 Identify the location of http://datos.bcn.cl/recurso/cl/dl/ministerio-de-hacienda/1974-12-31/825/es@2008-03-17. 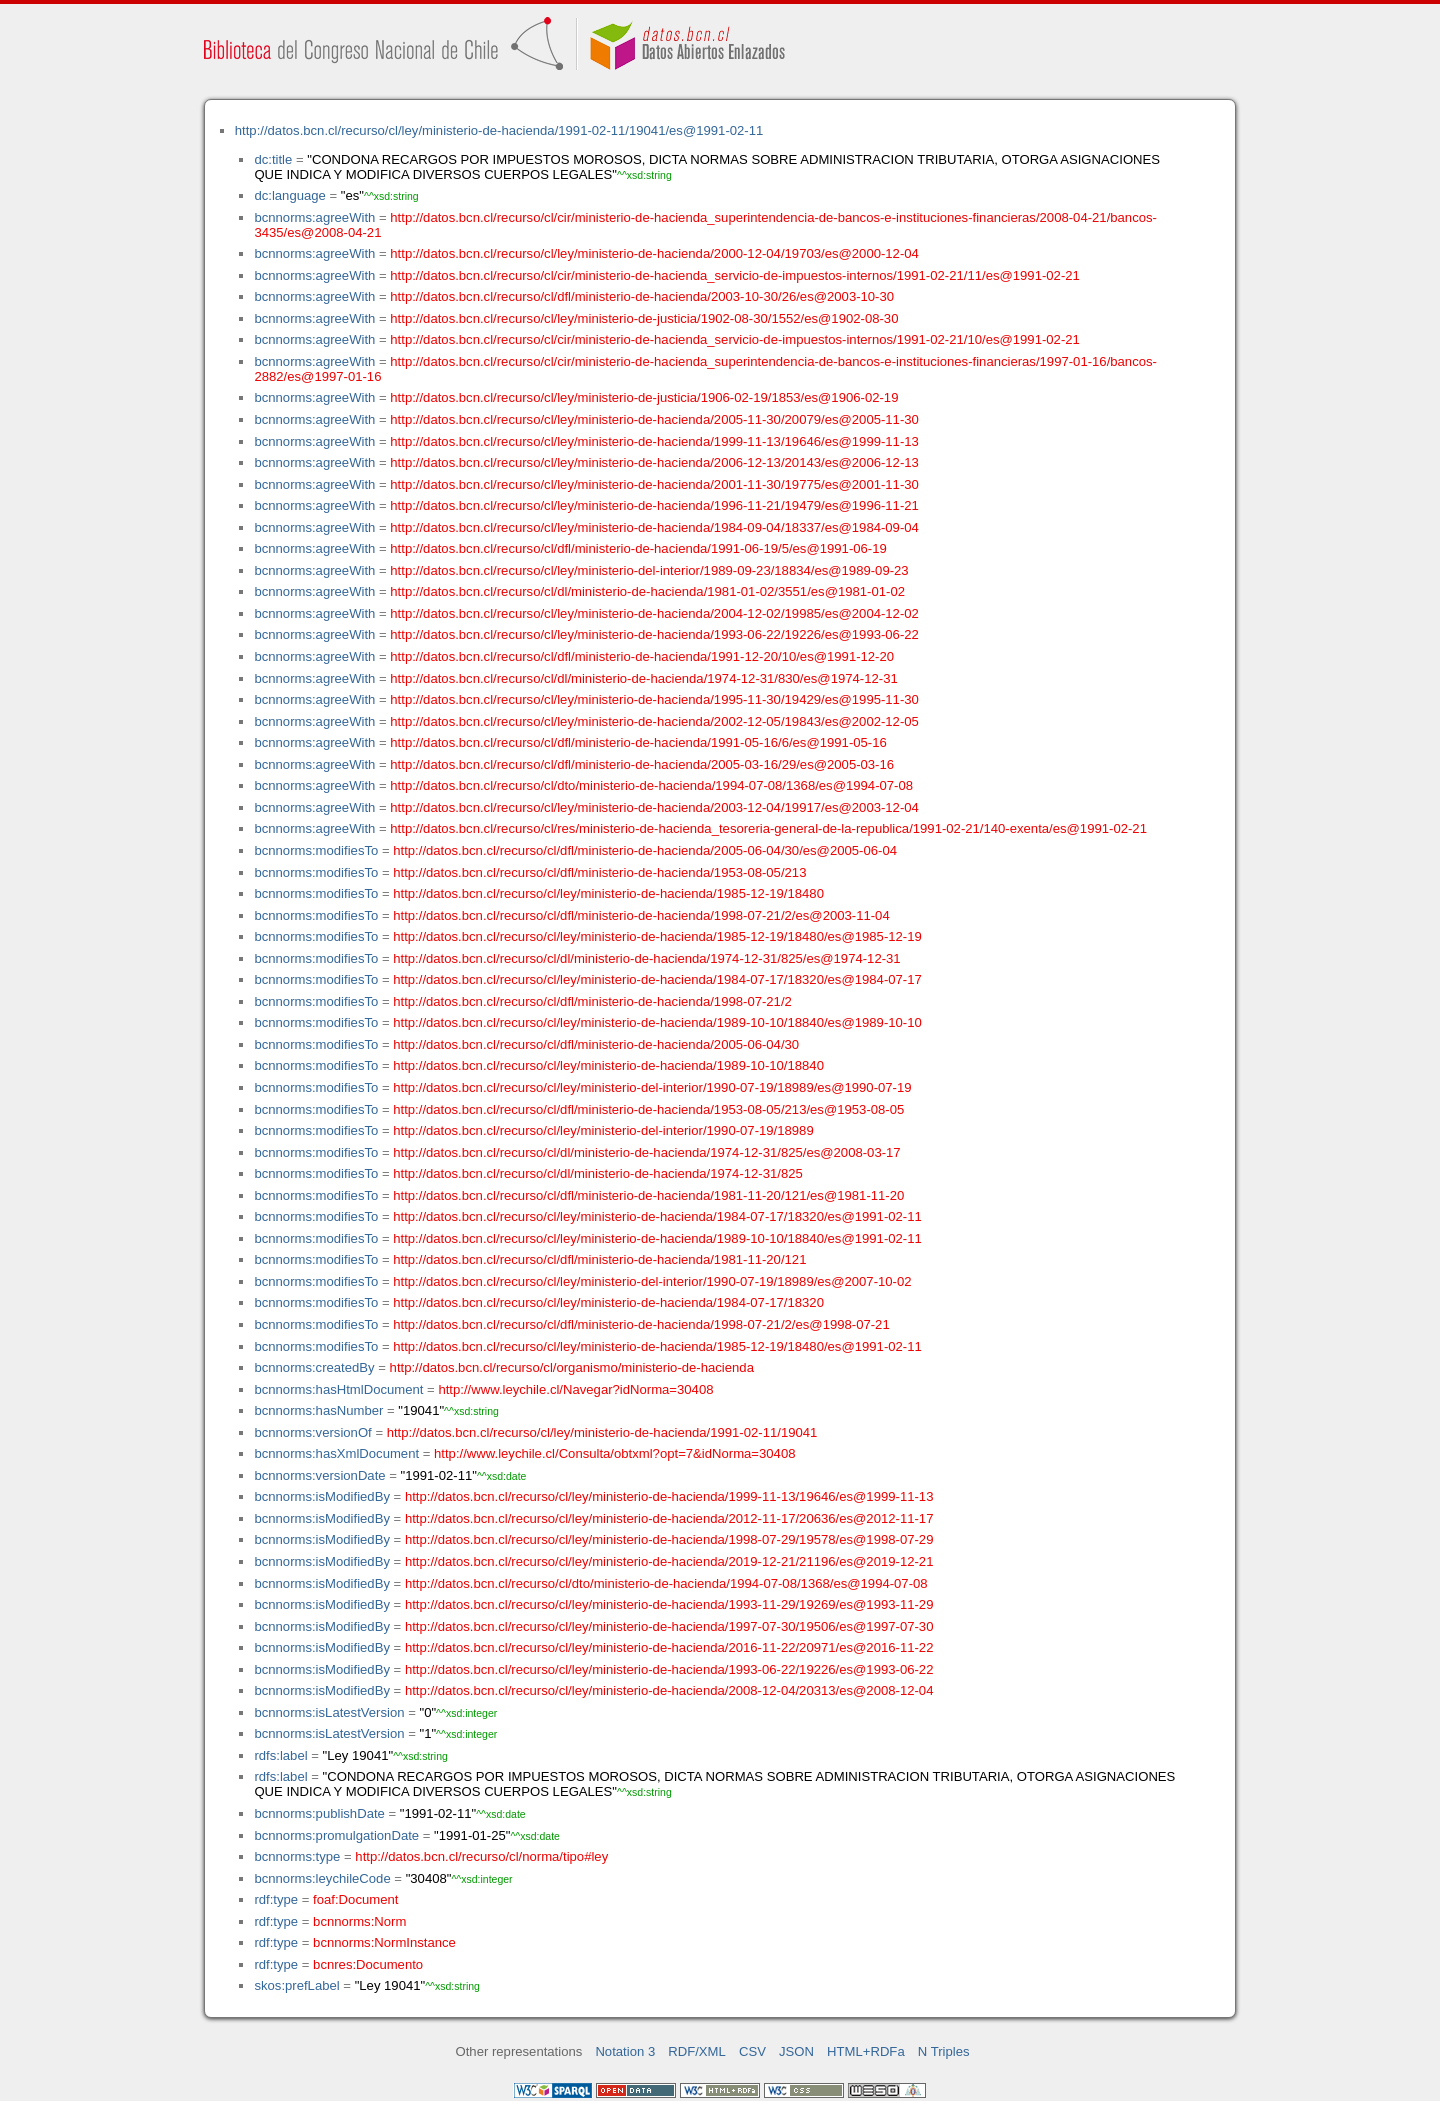
(646, 1152).